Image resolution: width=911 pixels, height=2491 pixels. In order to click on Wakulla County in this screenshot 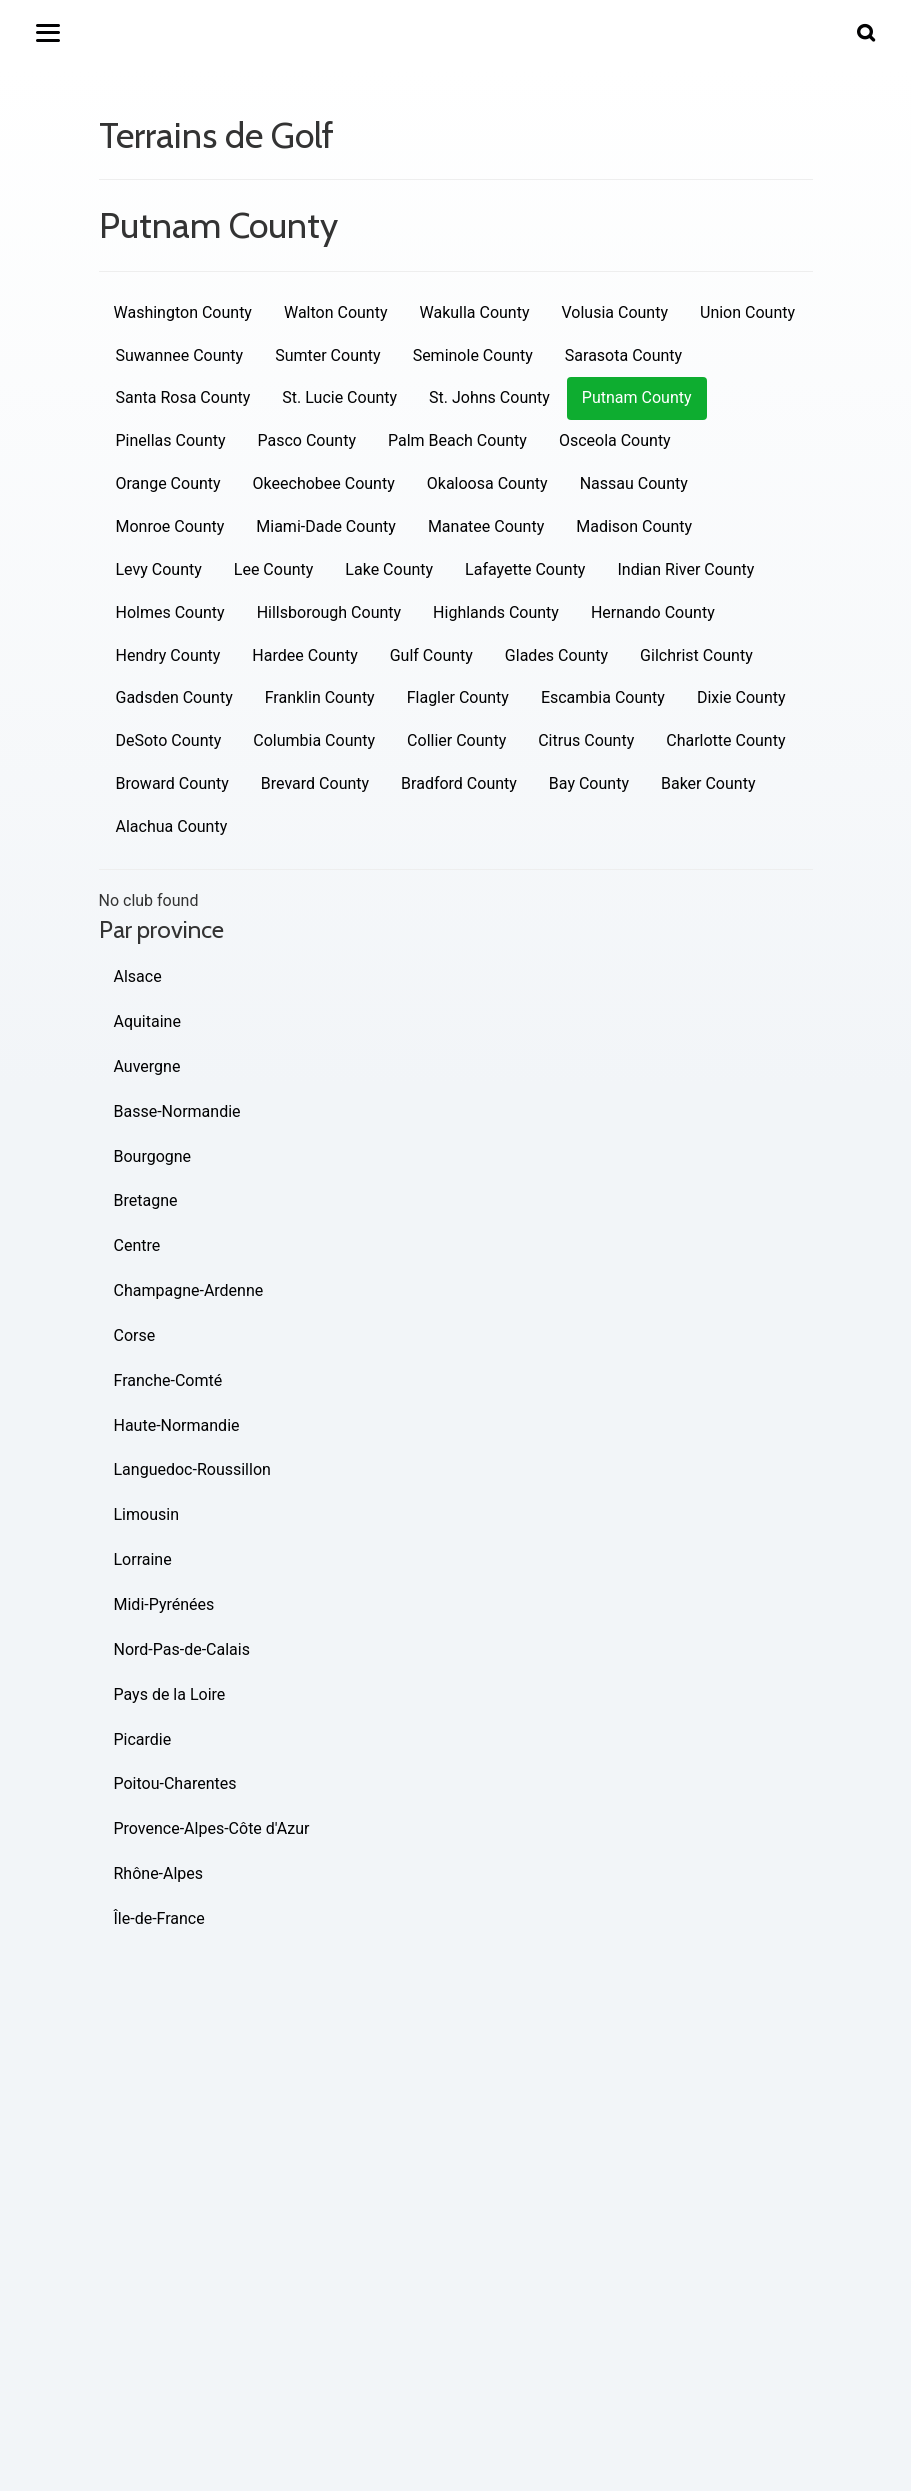, I will do `click(474, 312)`.